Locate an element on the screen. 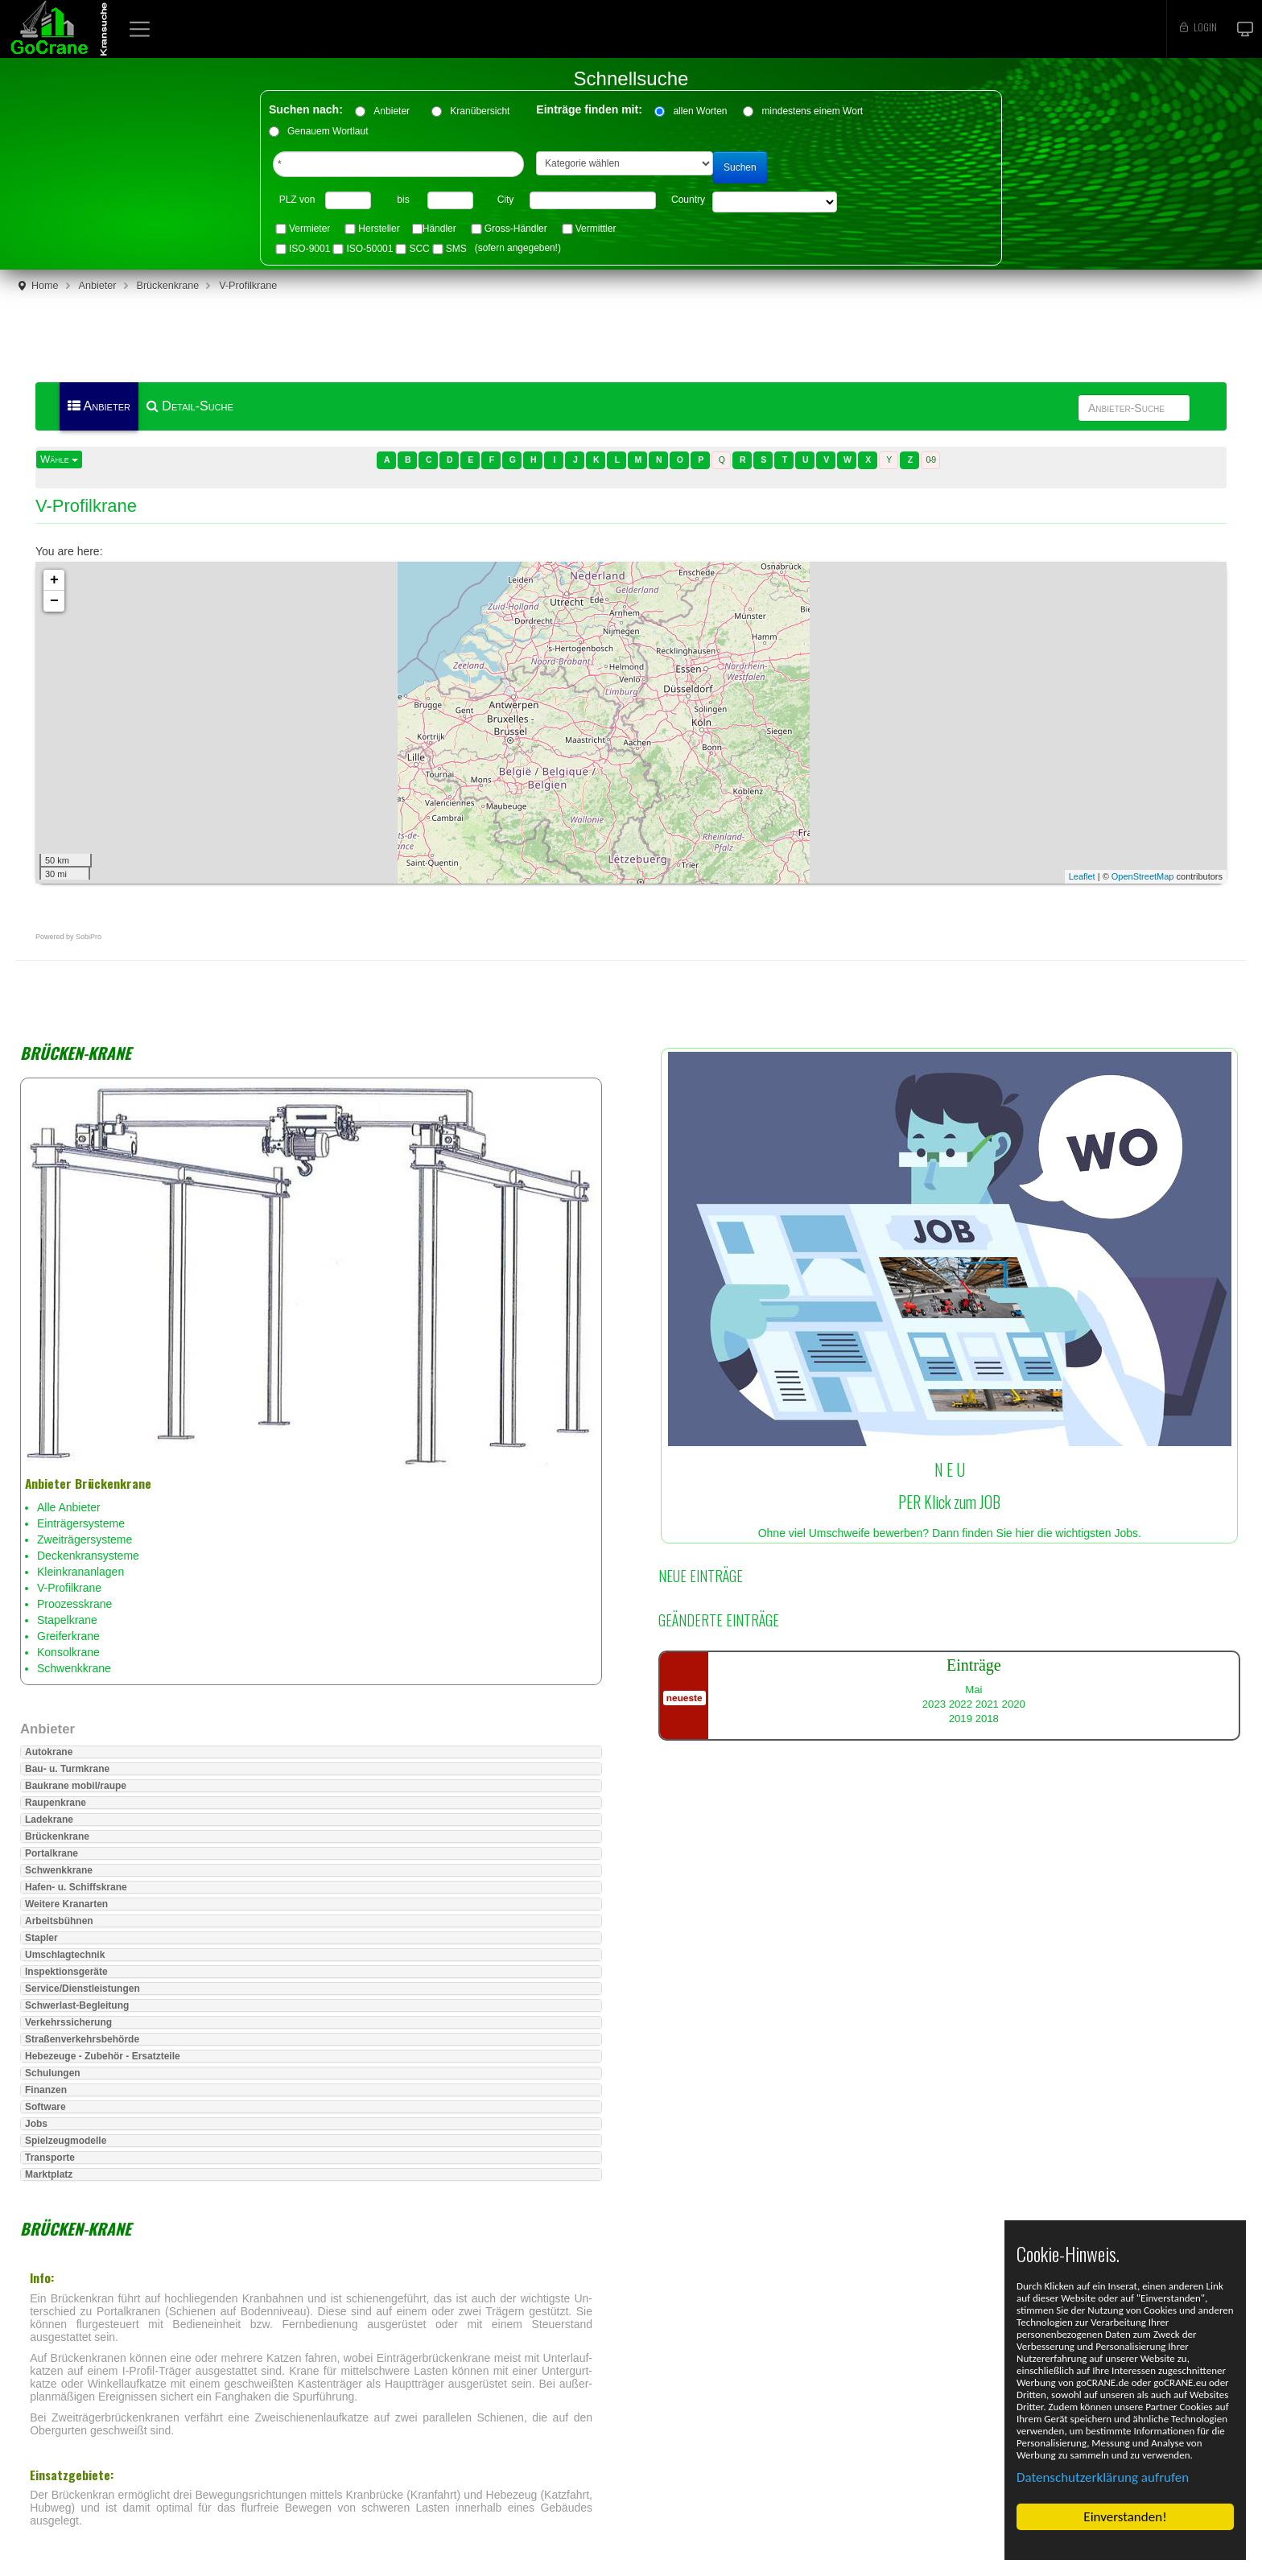  Transporte [button] is located at coordinates (50, 2157).